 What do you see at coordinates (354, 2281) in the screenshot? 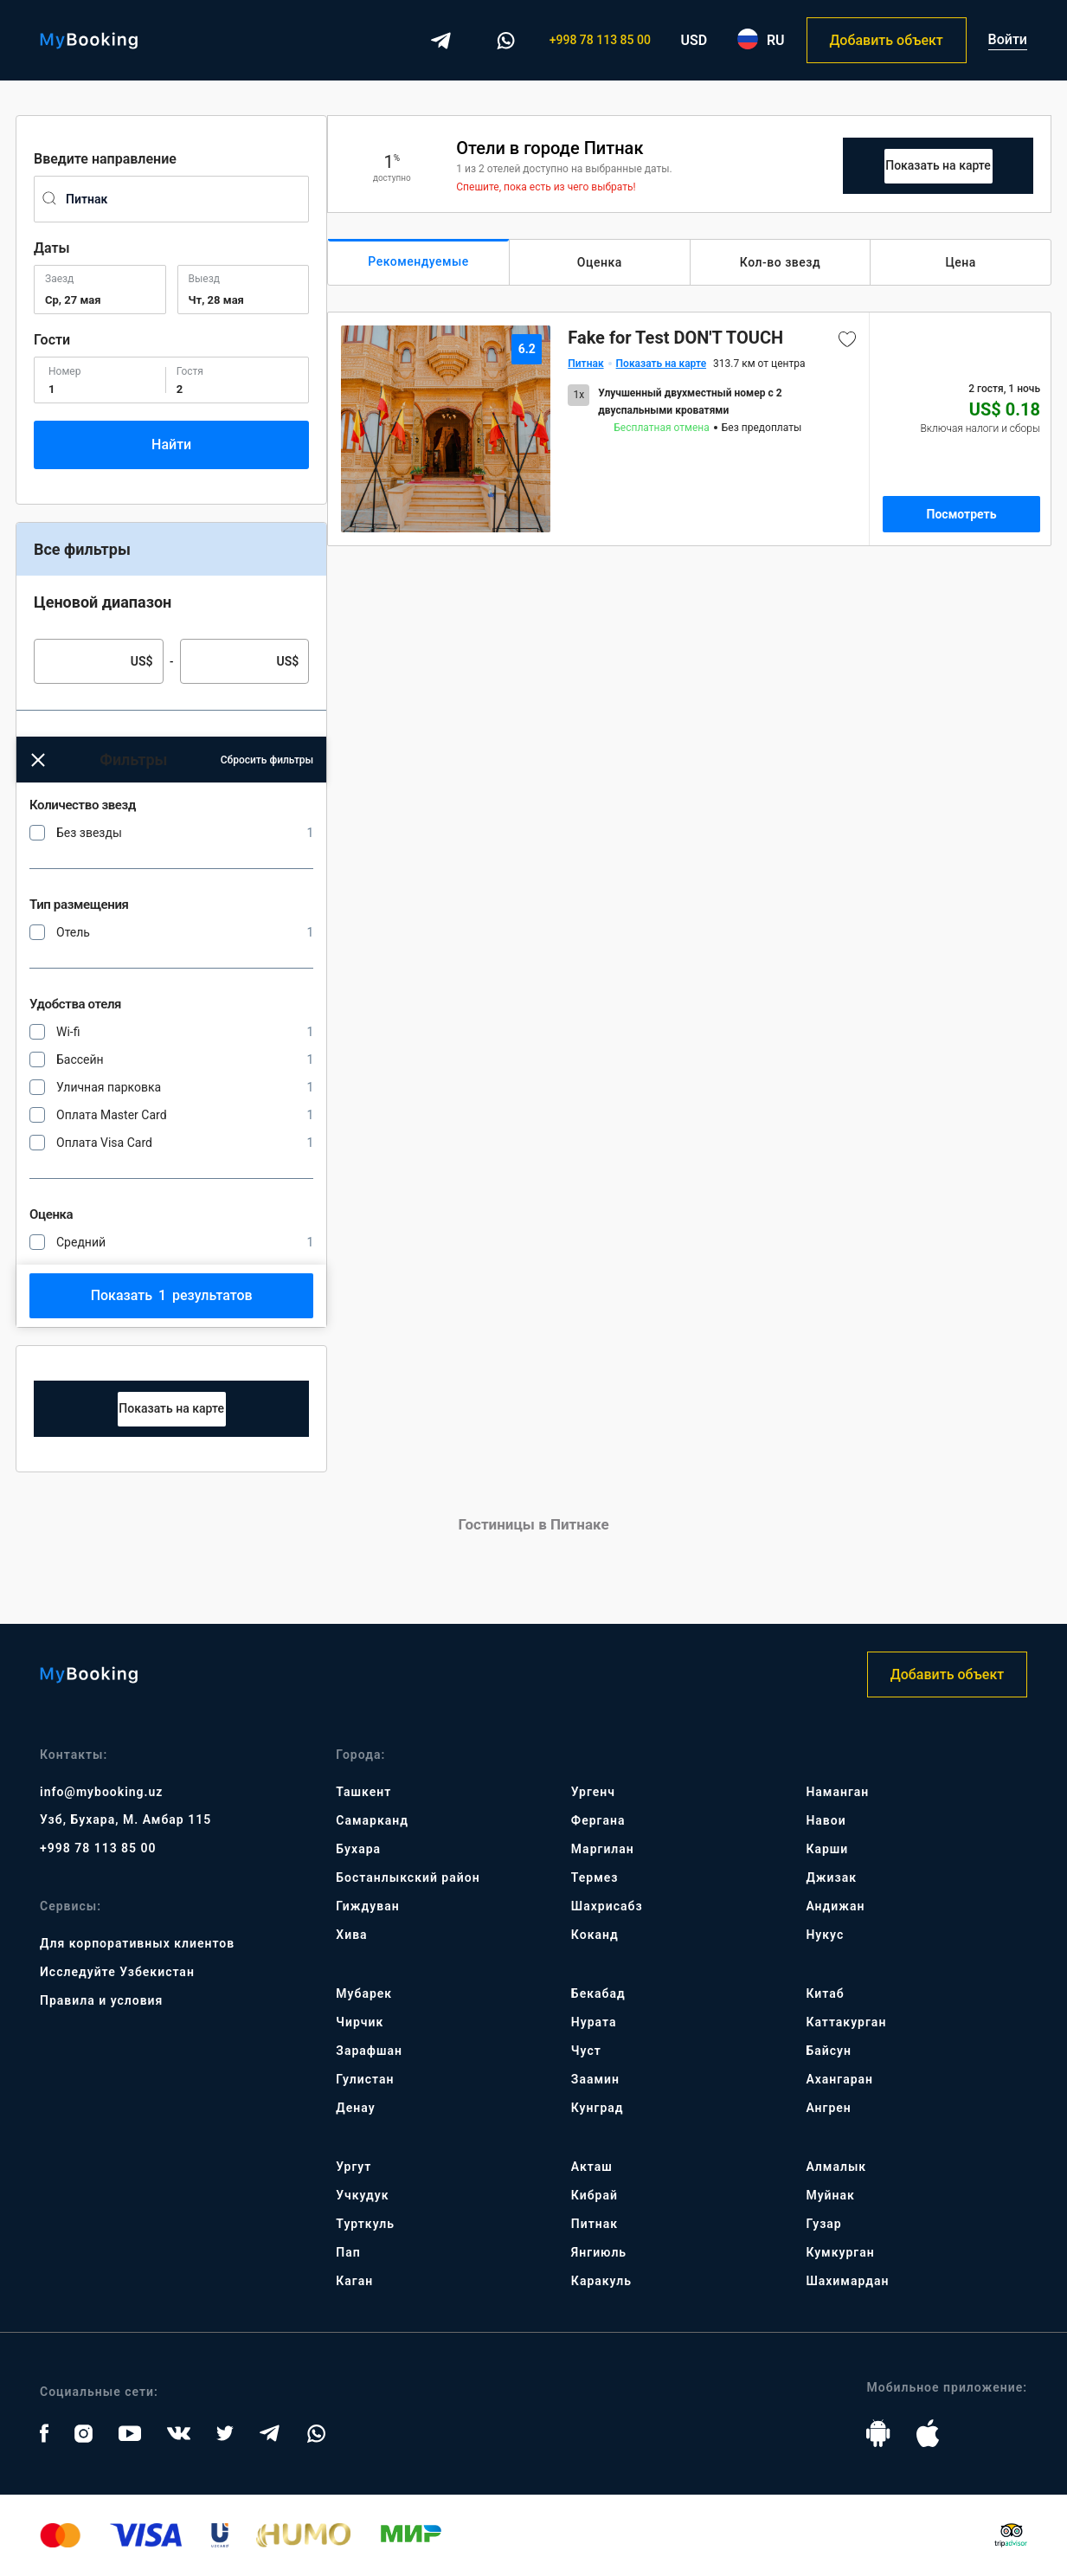
I see `Каган` at bounding box center [354, 2281].